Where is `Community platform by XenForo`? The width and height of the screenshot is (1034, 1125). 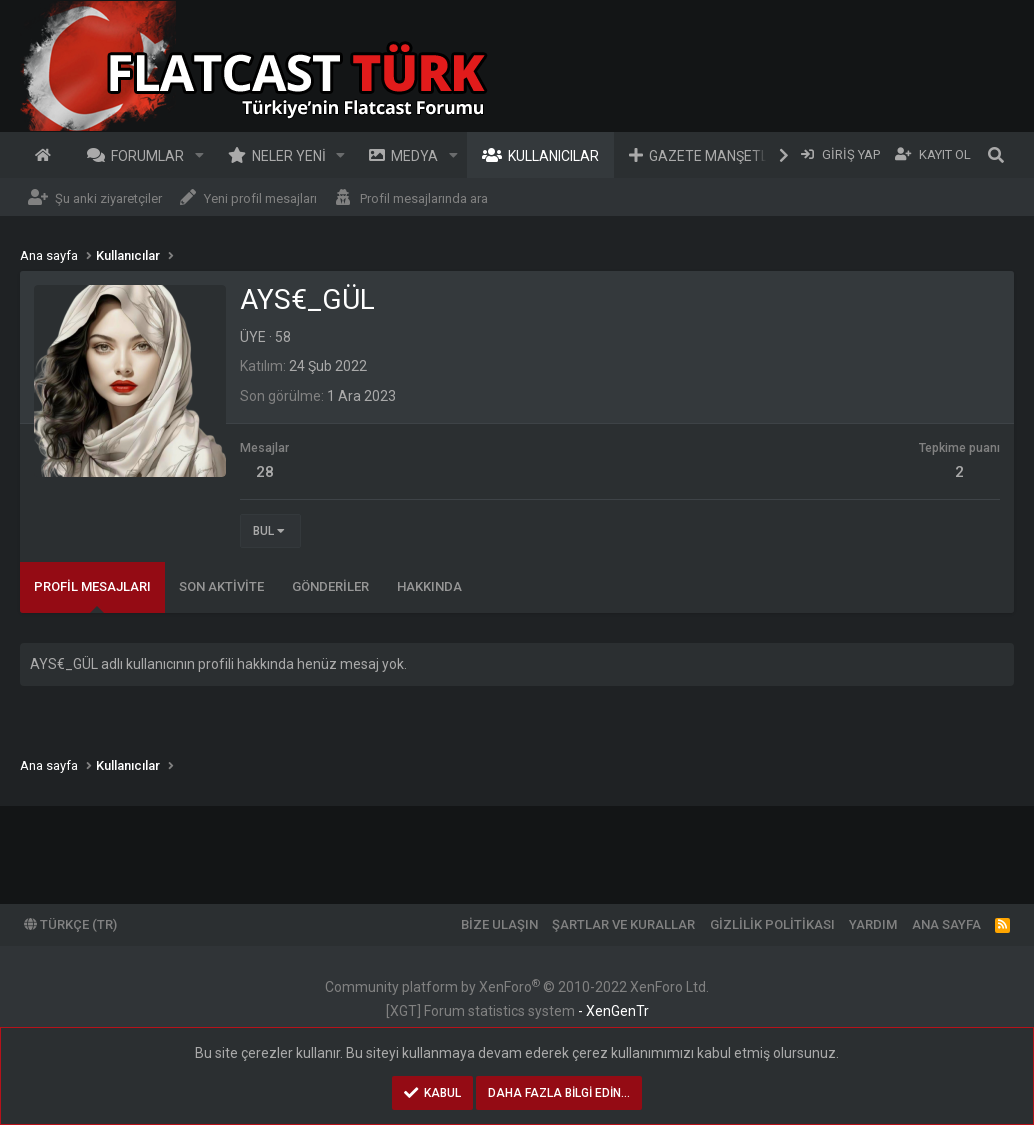 Community platform by XenForo is located at coordinates (517, 987).